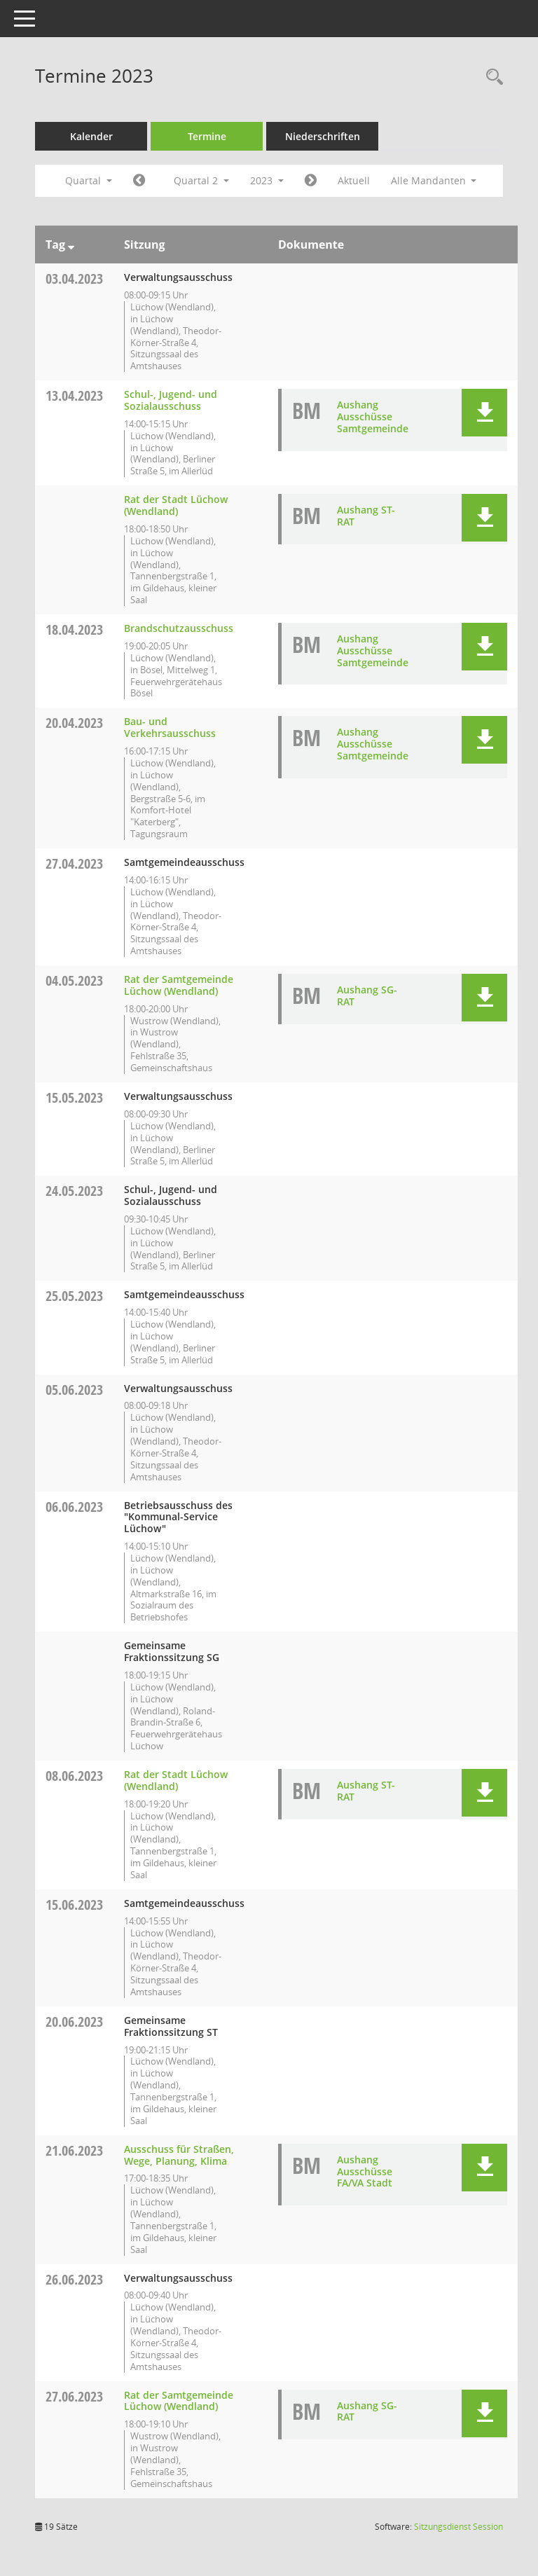  Describe the element at coordinates (74, 2396) in the screenshot. I see `27.06.2023` at that location.